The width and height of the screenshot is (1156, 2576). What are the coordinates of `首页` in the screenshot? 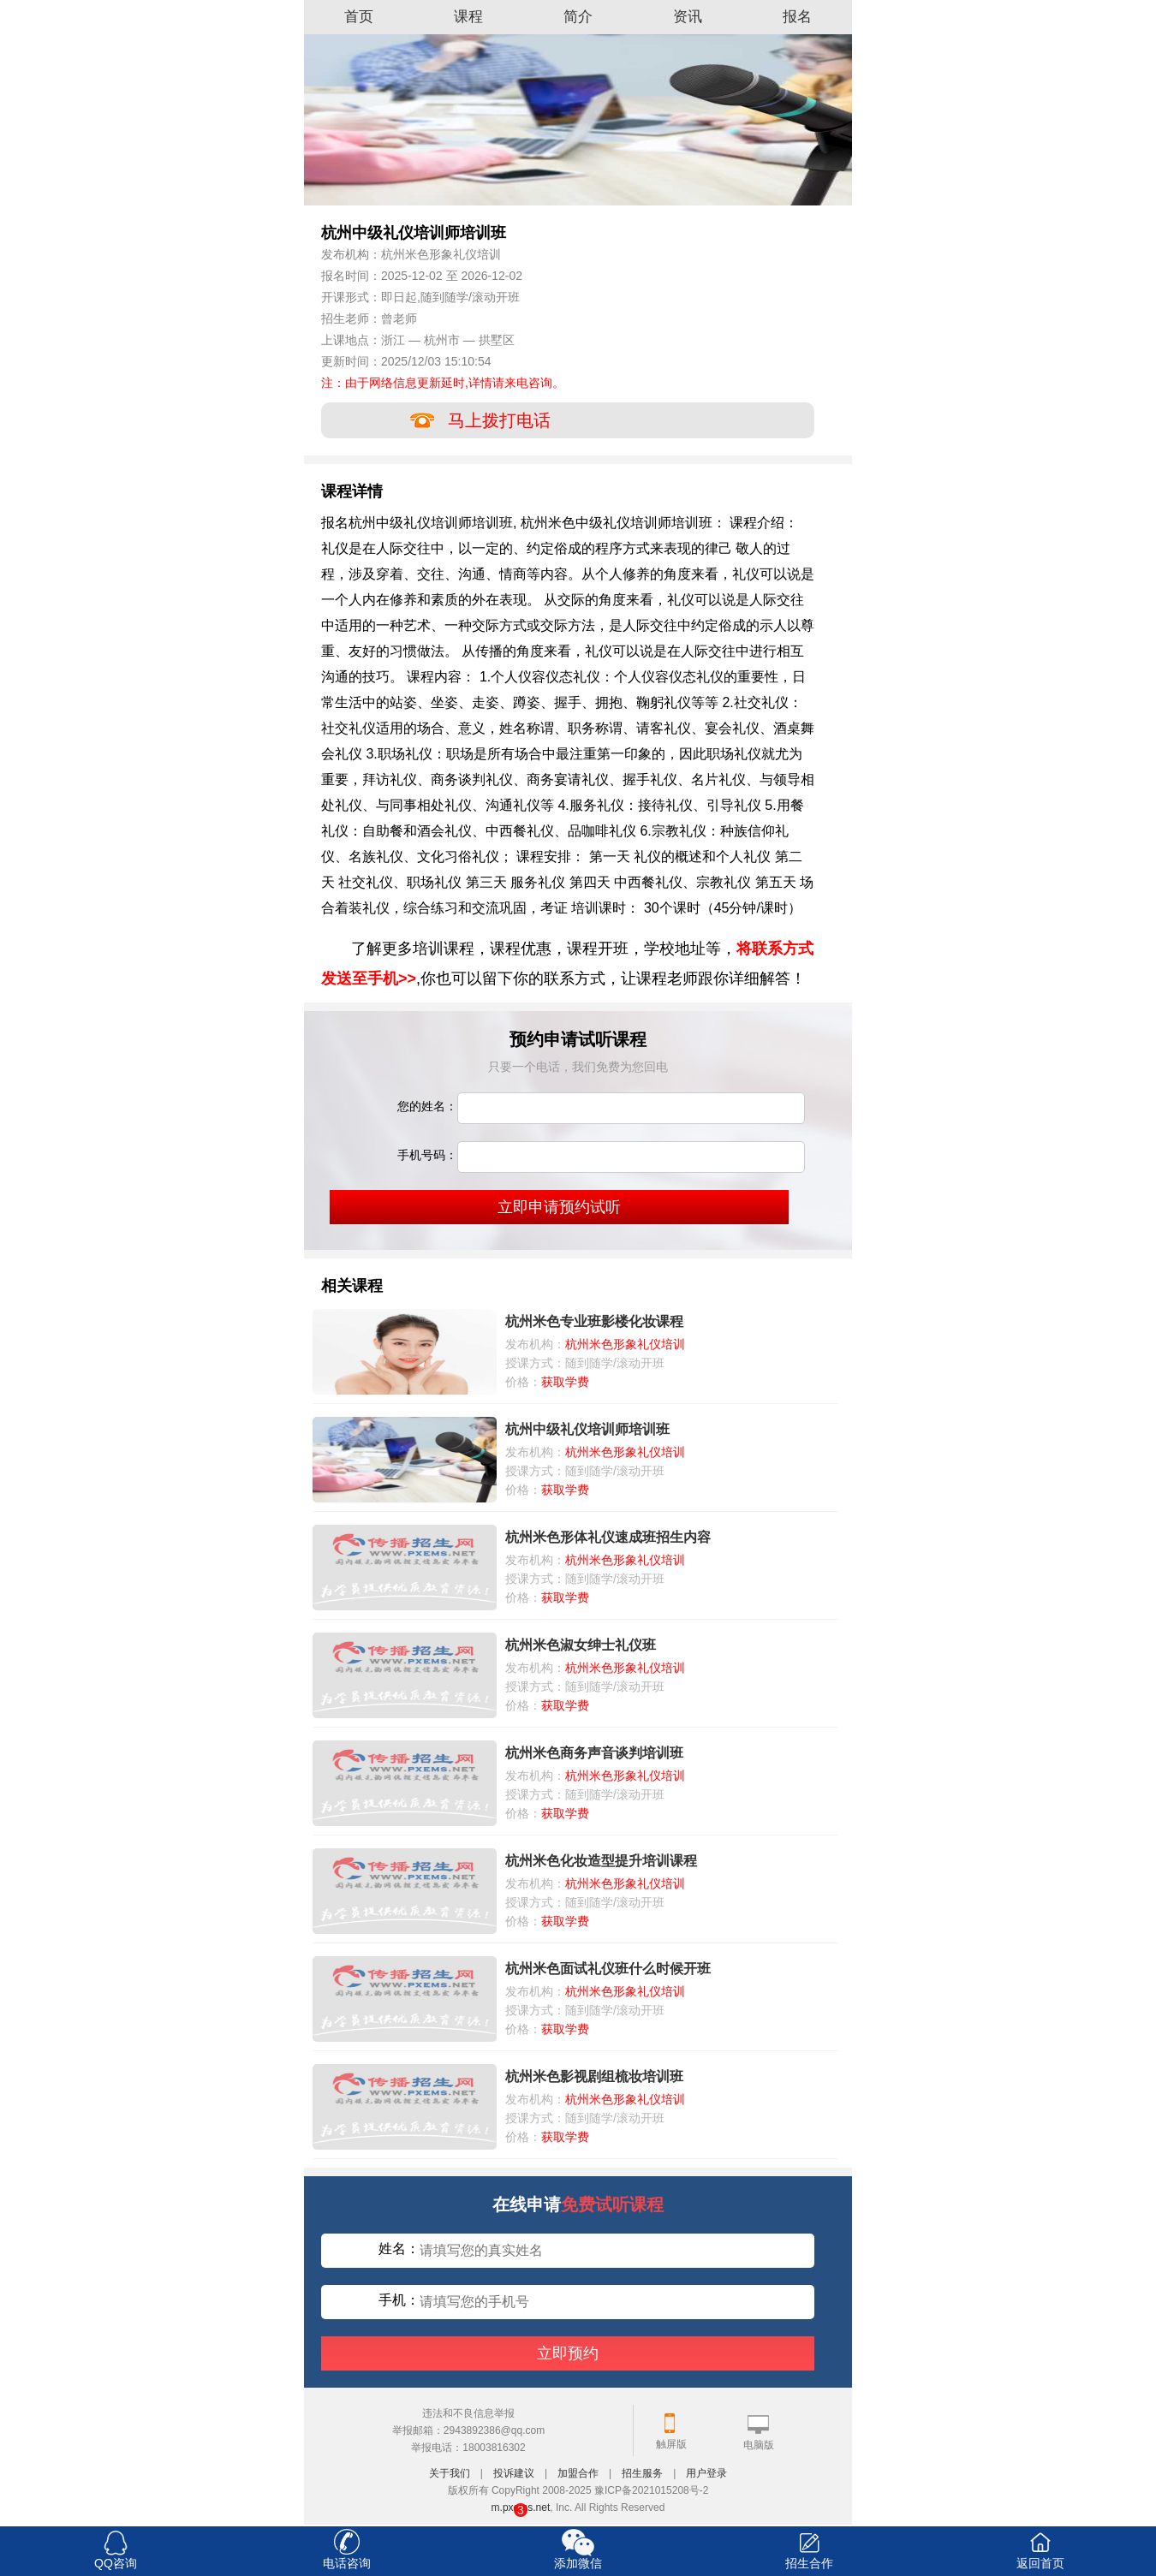 It's located at (358, 17).